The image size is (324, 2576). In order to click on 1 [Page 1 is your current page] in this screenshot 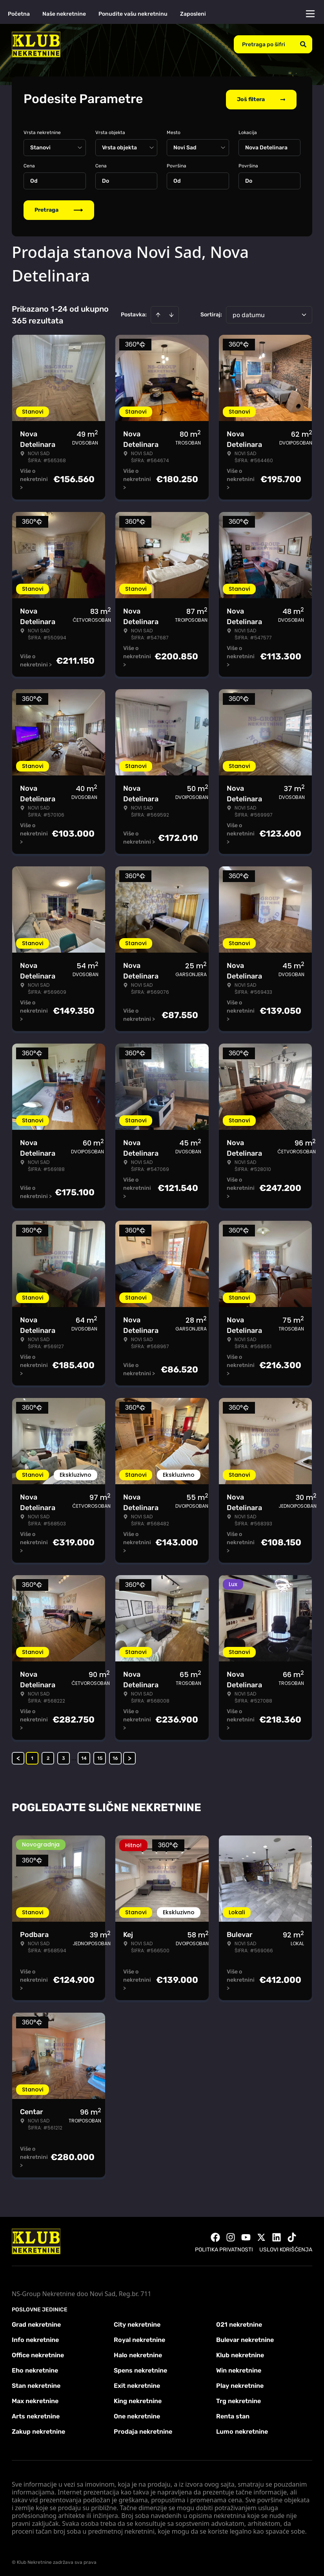, I will do `click(32, 1756)`.